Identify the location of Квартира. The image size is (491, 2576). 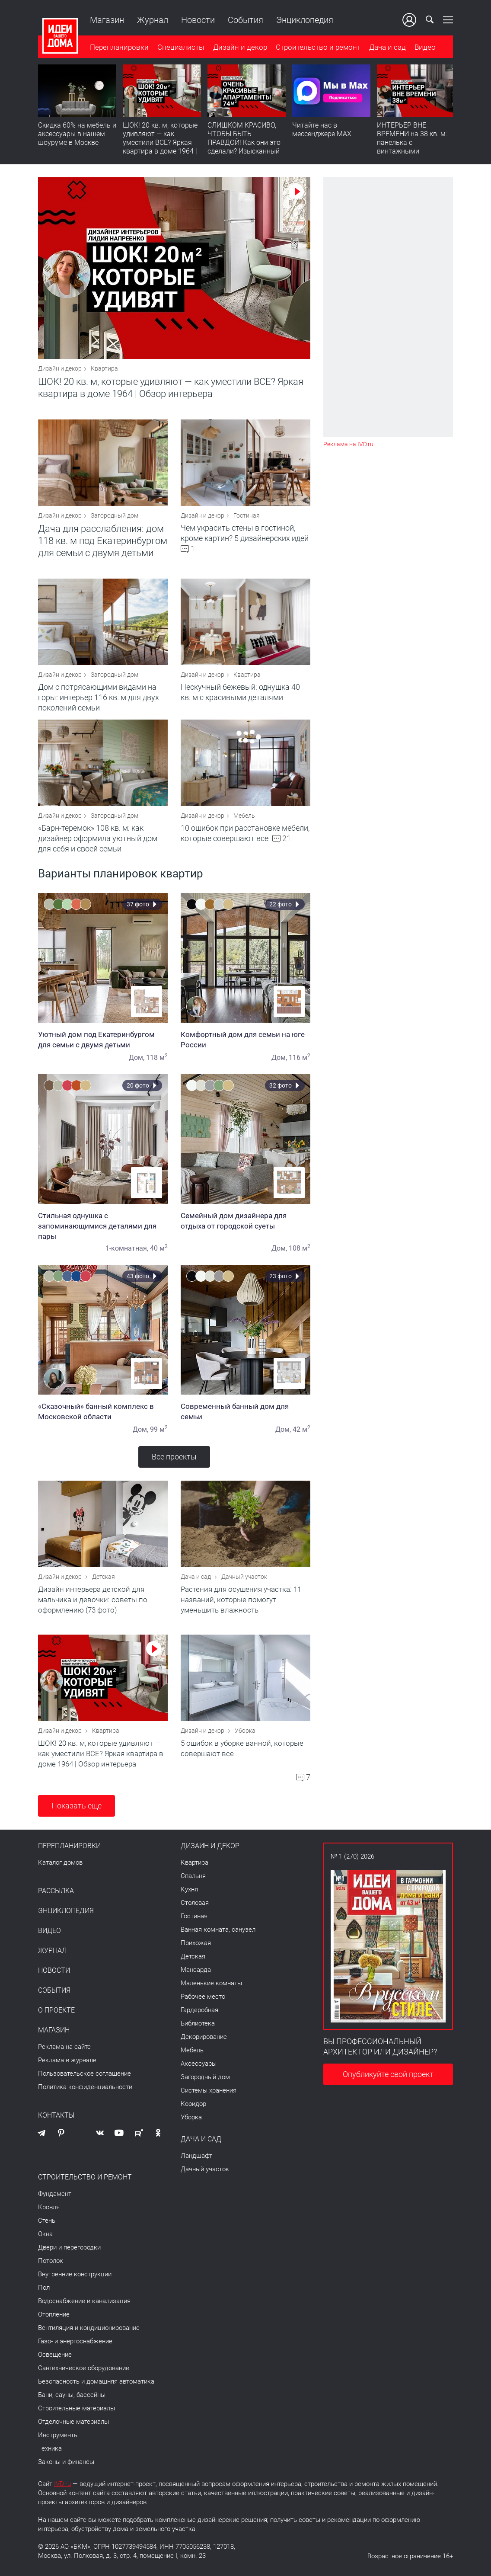
(104, 368).